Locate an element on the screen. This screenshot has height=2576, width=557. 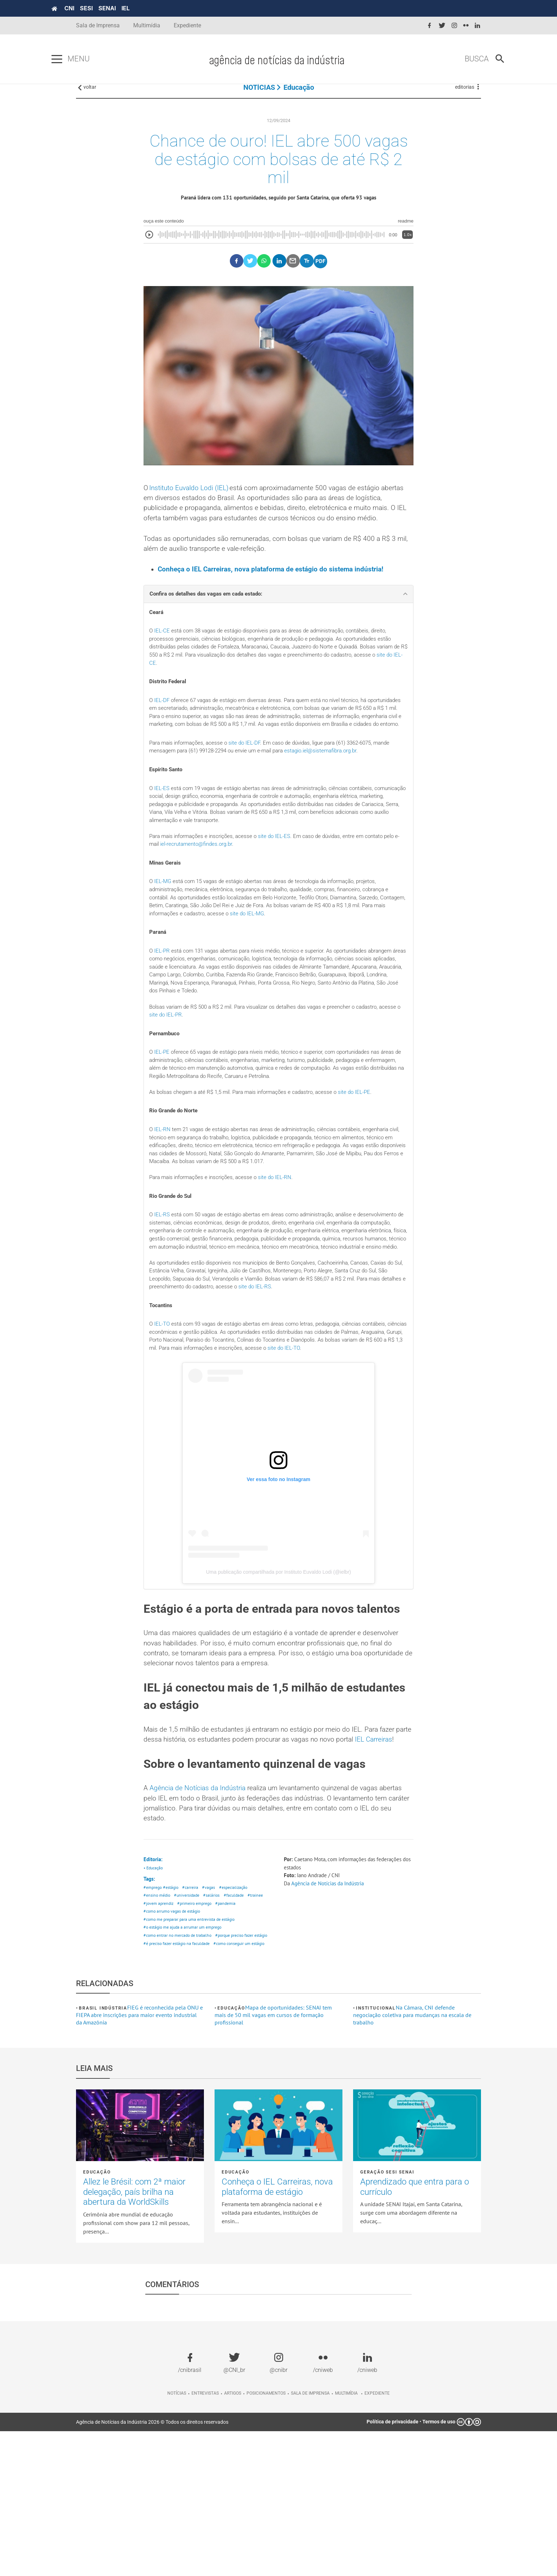
#faculdade is located at coordinates (239, 2020).